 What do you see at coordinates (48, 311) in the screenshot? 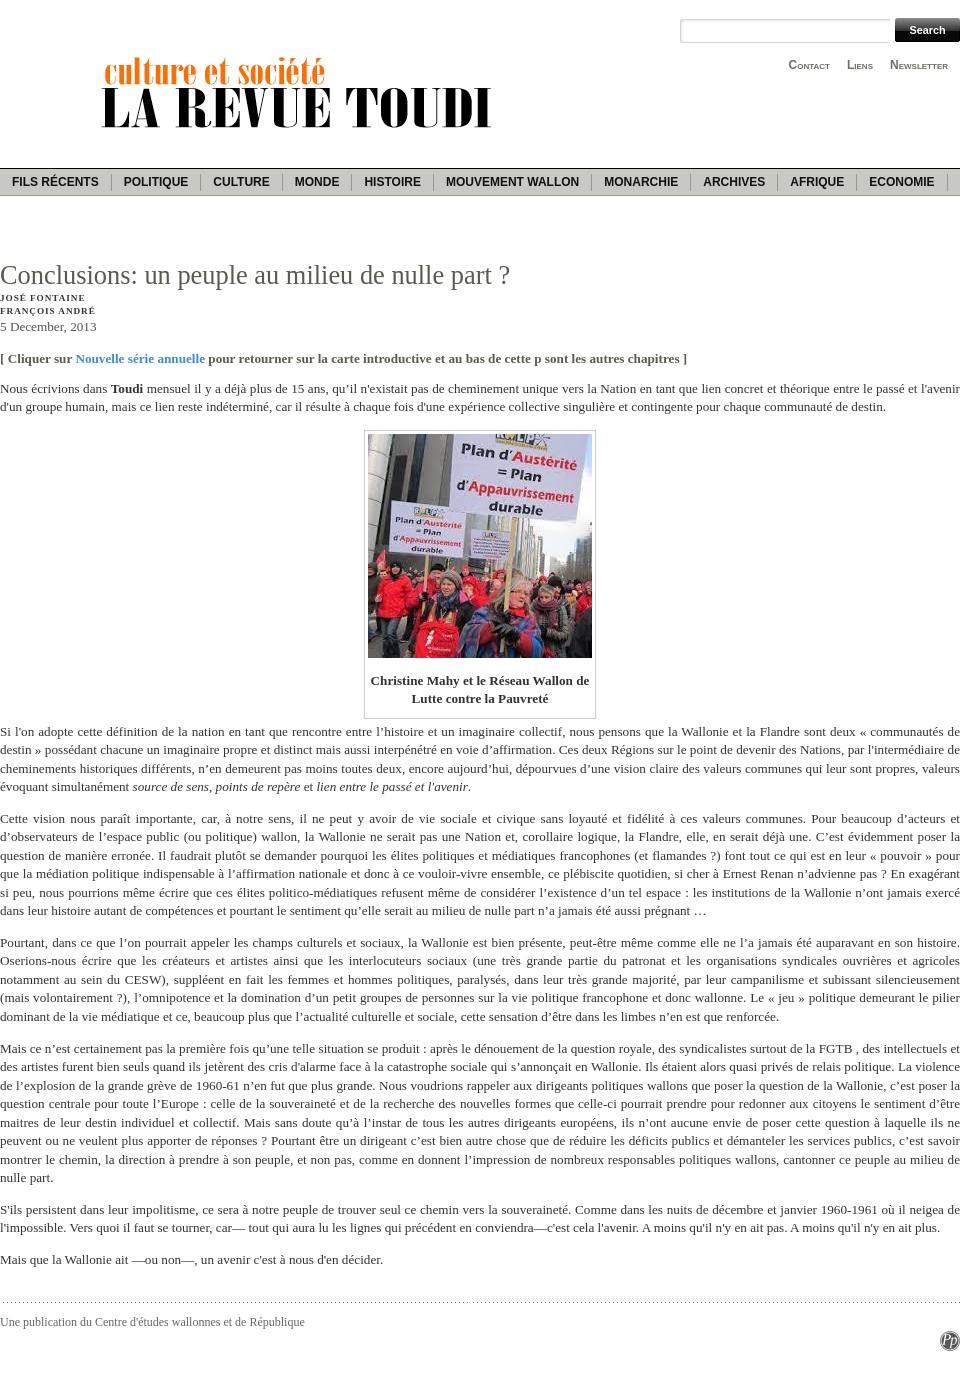
I see `François André` at bounding box center [48, 311].